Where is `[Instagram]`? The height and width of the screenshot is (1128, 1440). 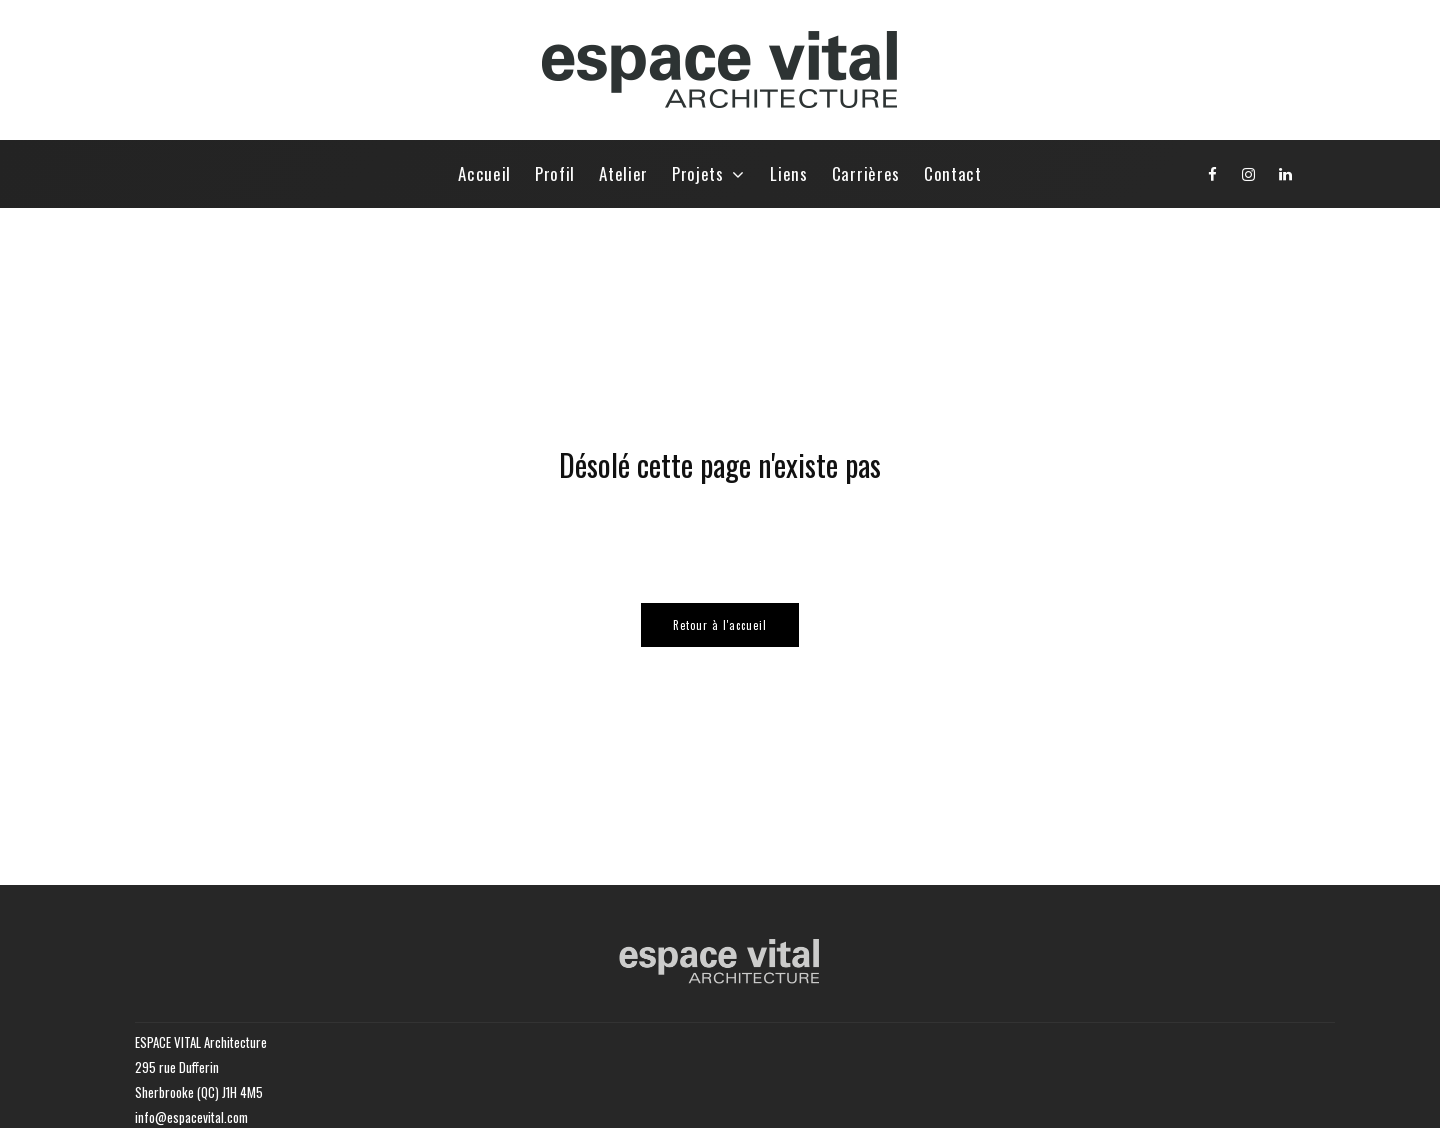 [Instagram] is located at coordinates (1249, 174).